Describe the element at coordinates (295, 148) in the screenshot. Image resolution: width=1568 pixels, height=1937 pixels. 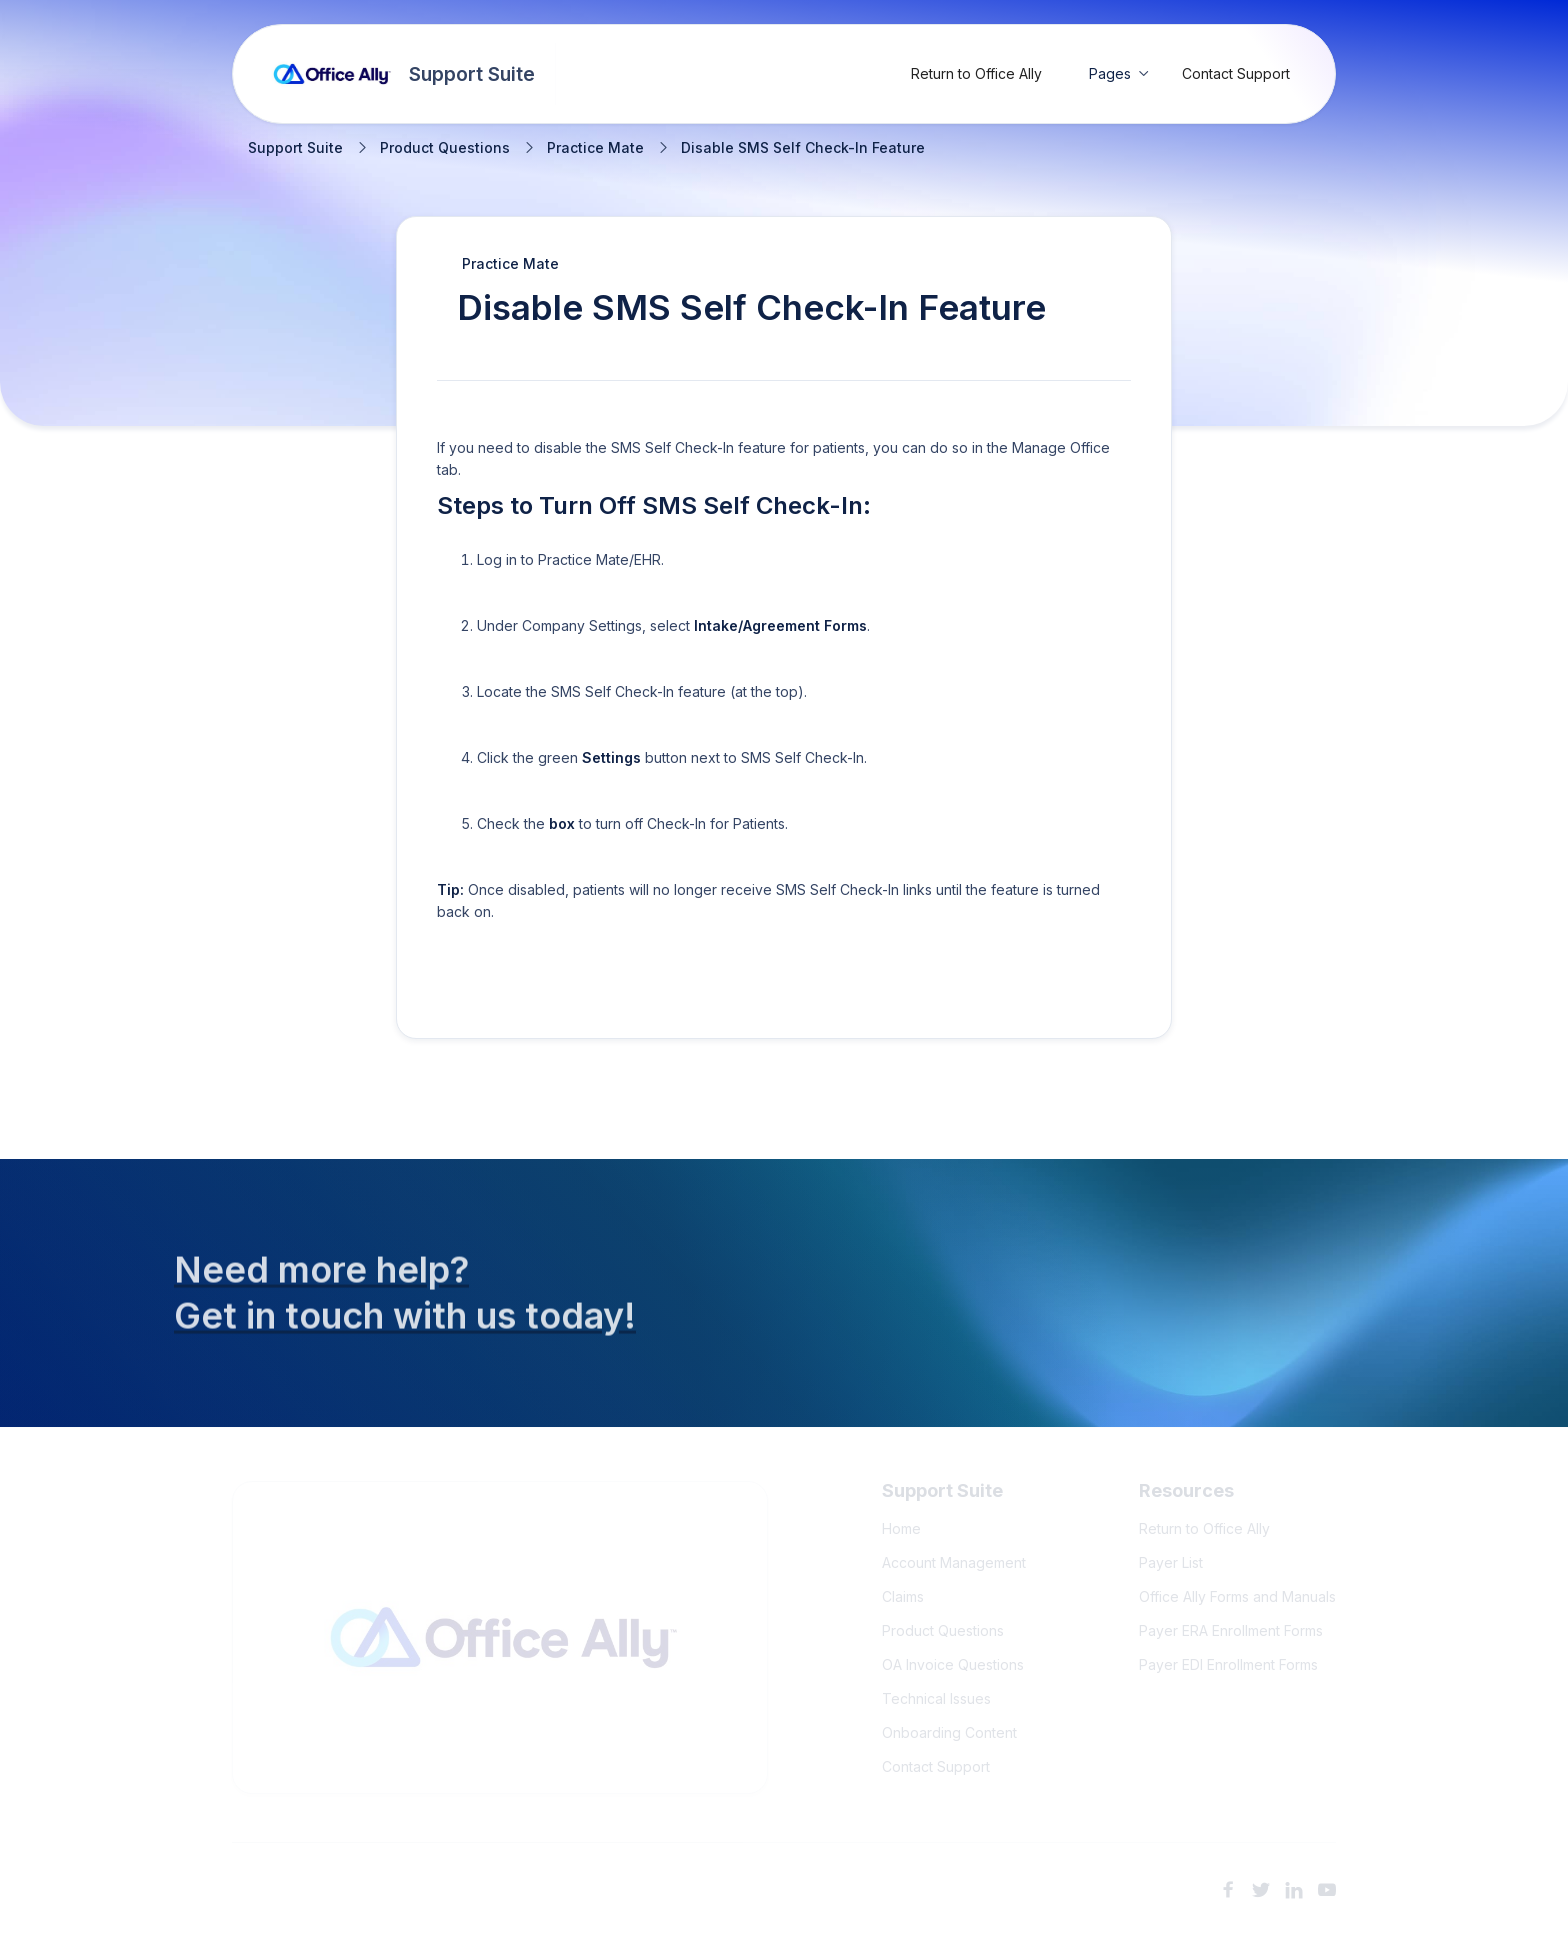
I see `Support Suite` at that location.